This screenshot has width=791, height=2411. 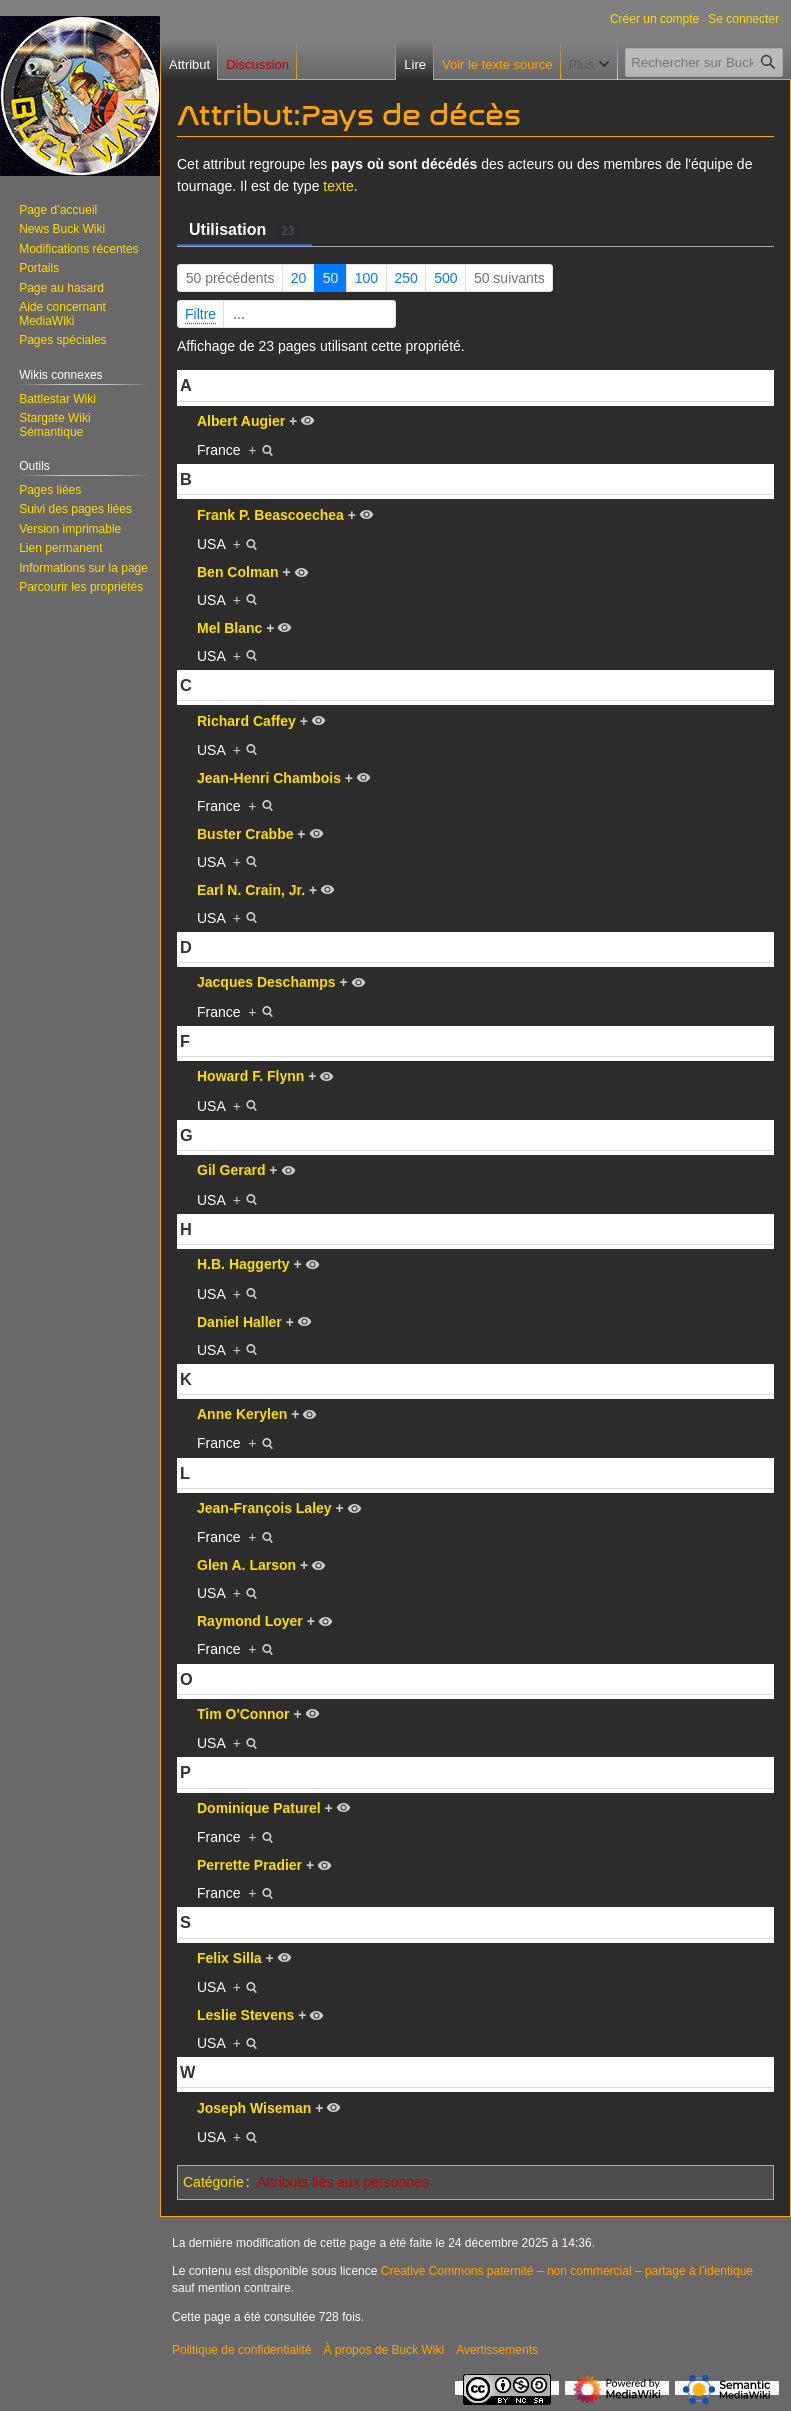 What do you see at coordinates (497, 2350) in the screenshot?
I see `Avertissements` at bounding box center [497, 2350].